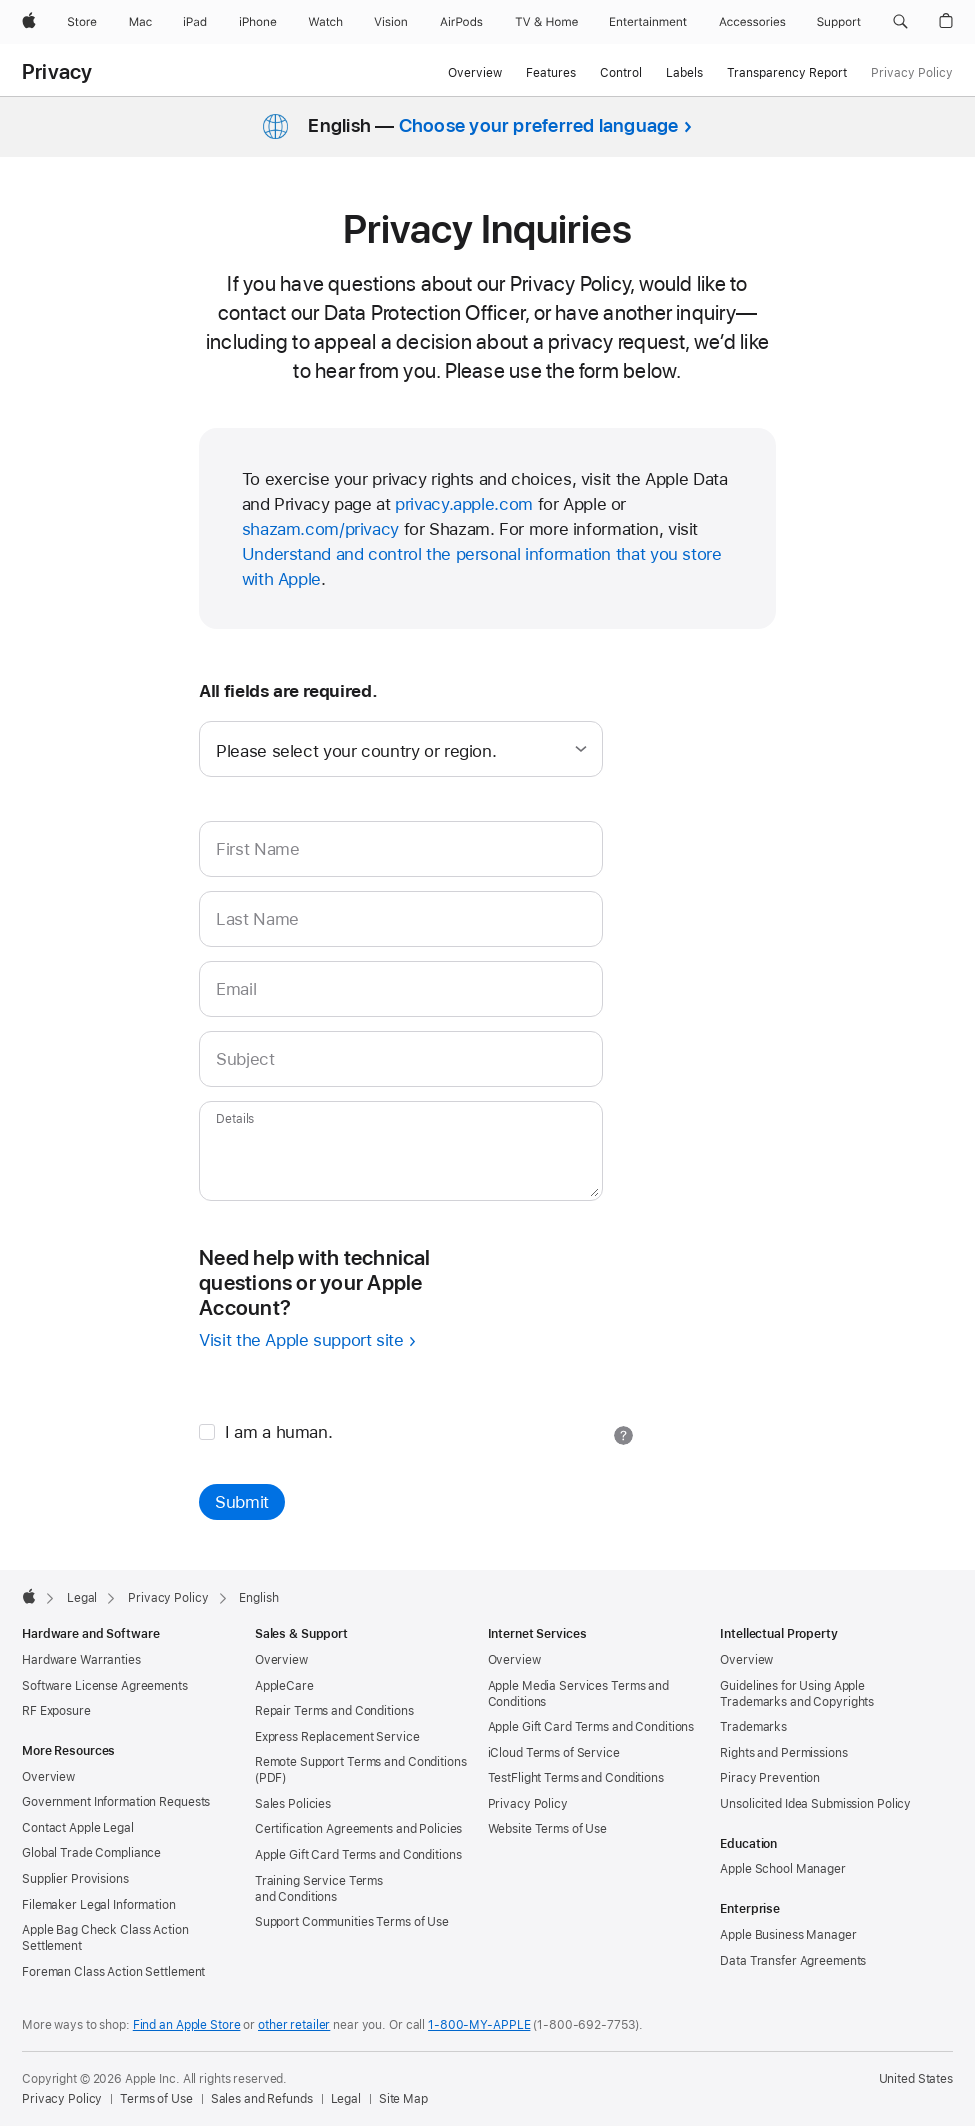  What do you see at coordinates (752, 22) in the screenshot?
I see `[Accessories]` at bounding box center [752, 22].